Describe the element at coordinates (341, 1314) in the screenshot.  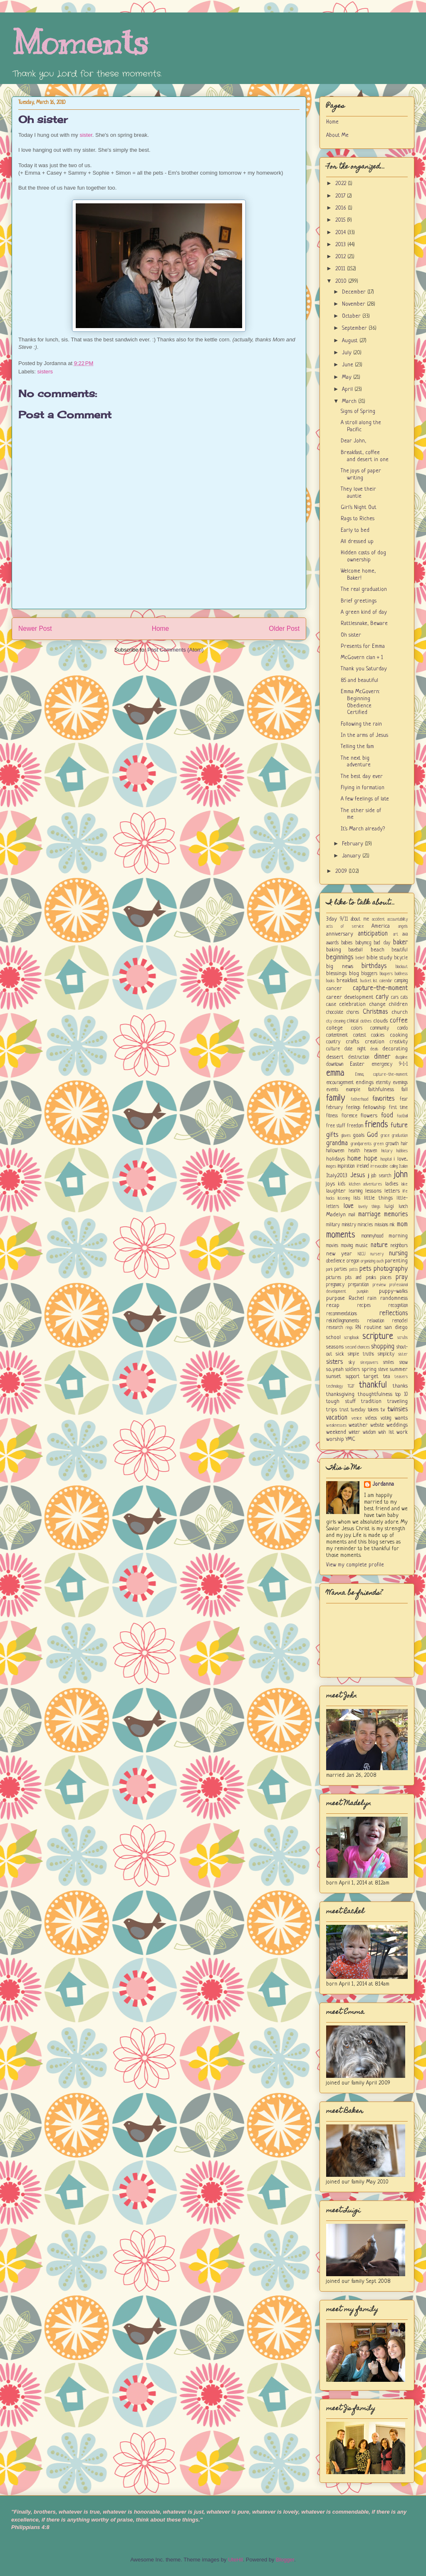
I see `recommendations` at that location.